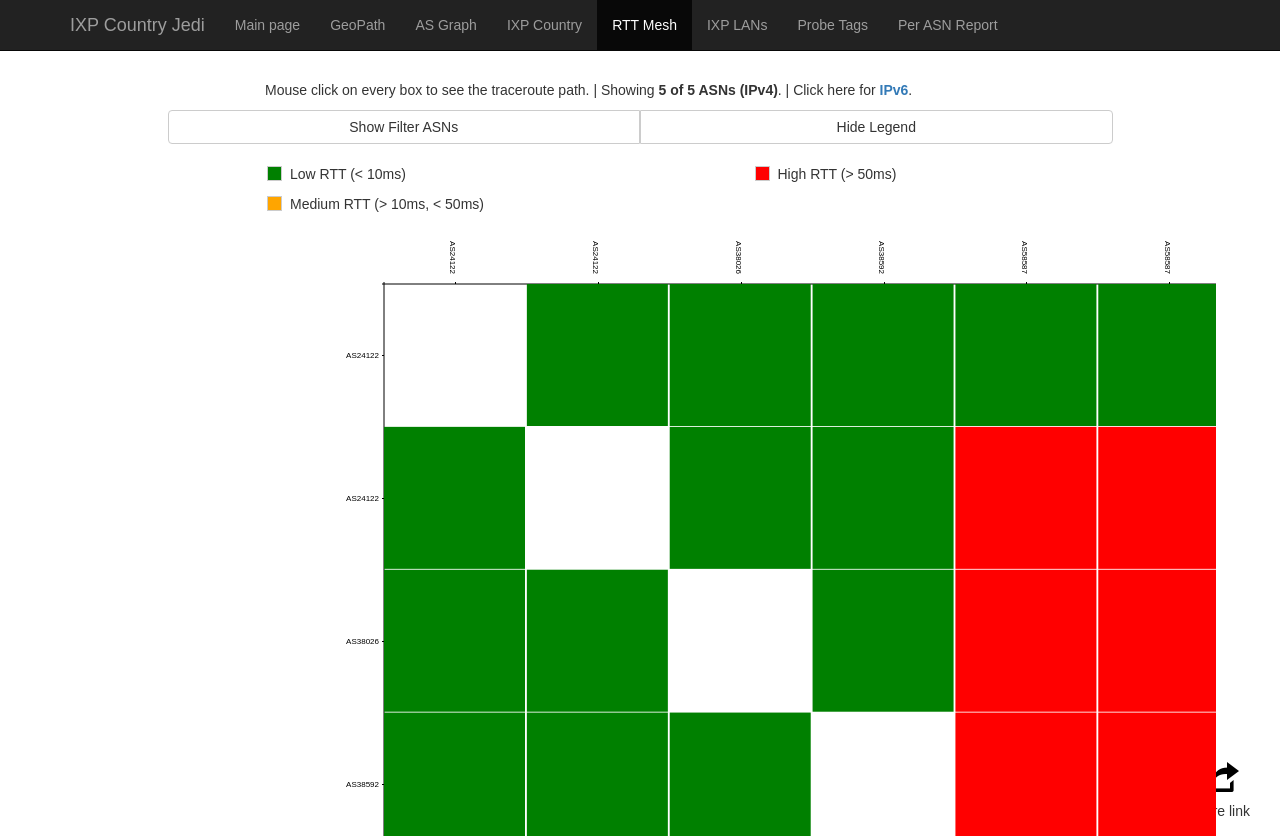  Describe the element at coordinates (544, 25) in the screenshot. I see `IXP Country` at that location.